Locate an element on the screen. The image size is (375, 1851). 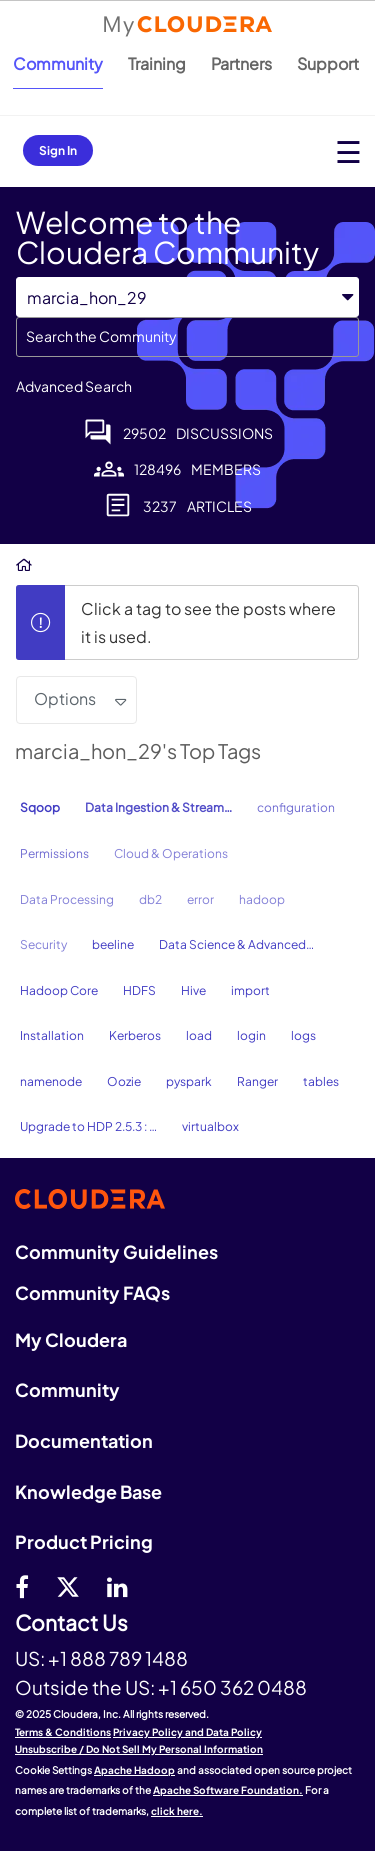
+1 888 789 1488 is located at coordinates (118, 1658).